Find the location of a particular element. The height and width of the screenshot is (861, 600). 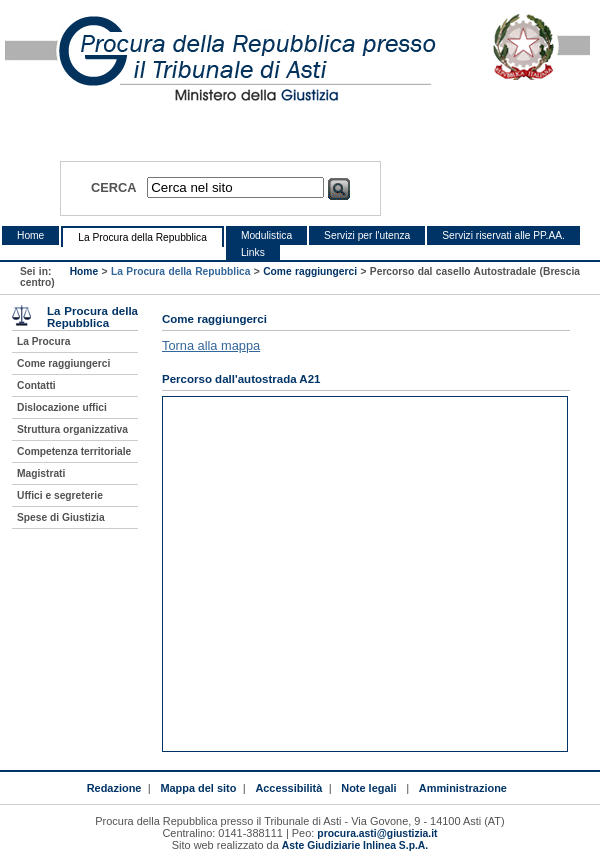

Links is located at coordinates (253, 252).